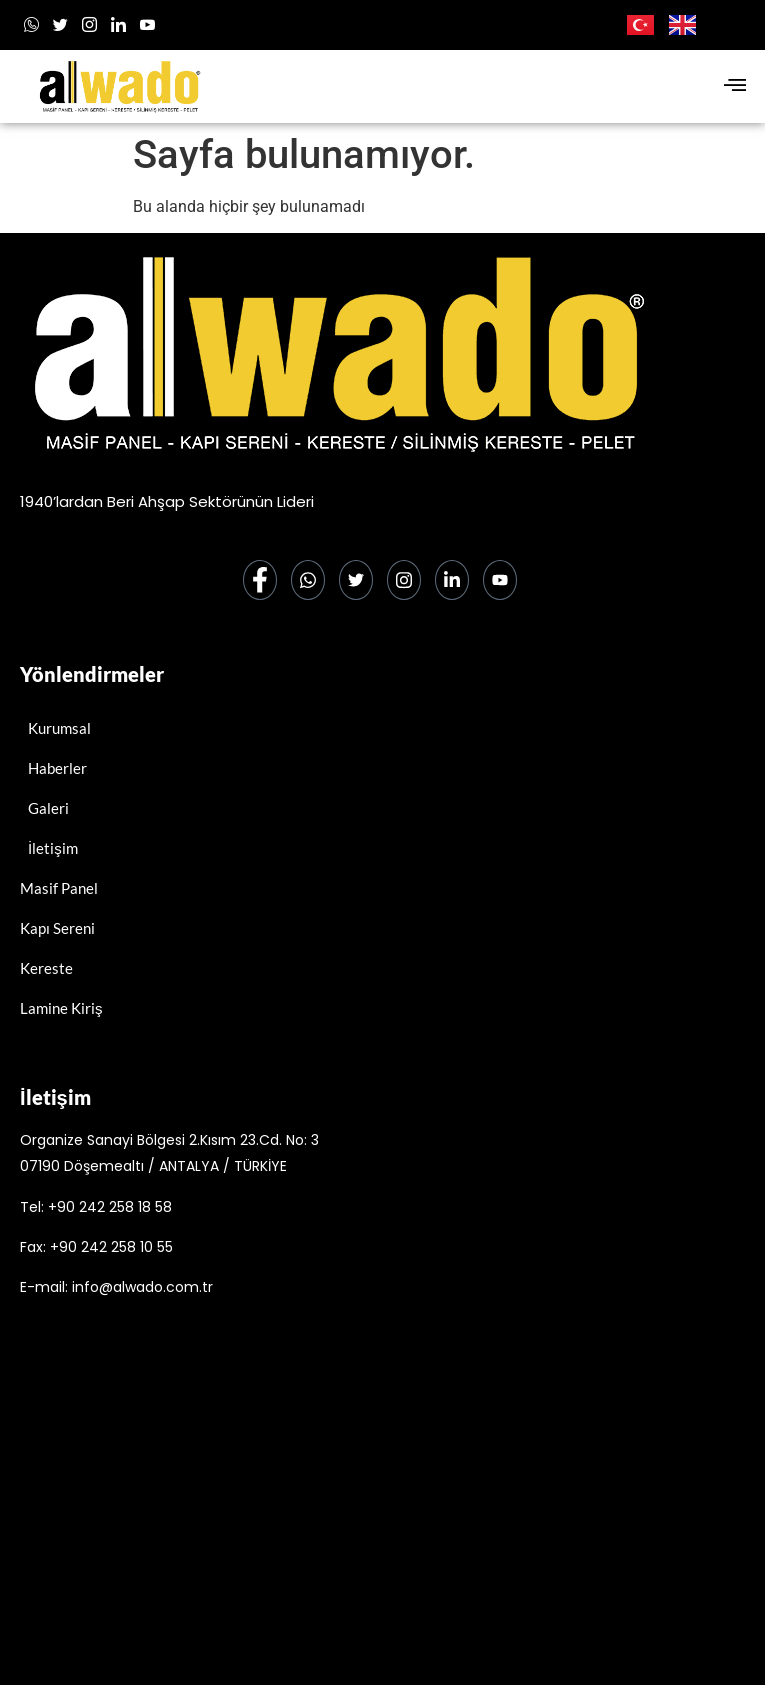 This screenshot has height=1685, width=765. I want to click on [Twitter], so click(356, 580).